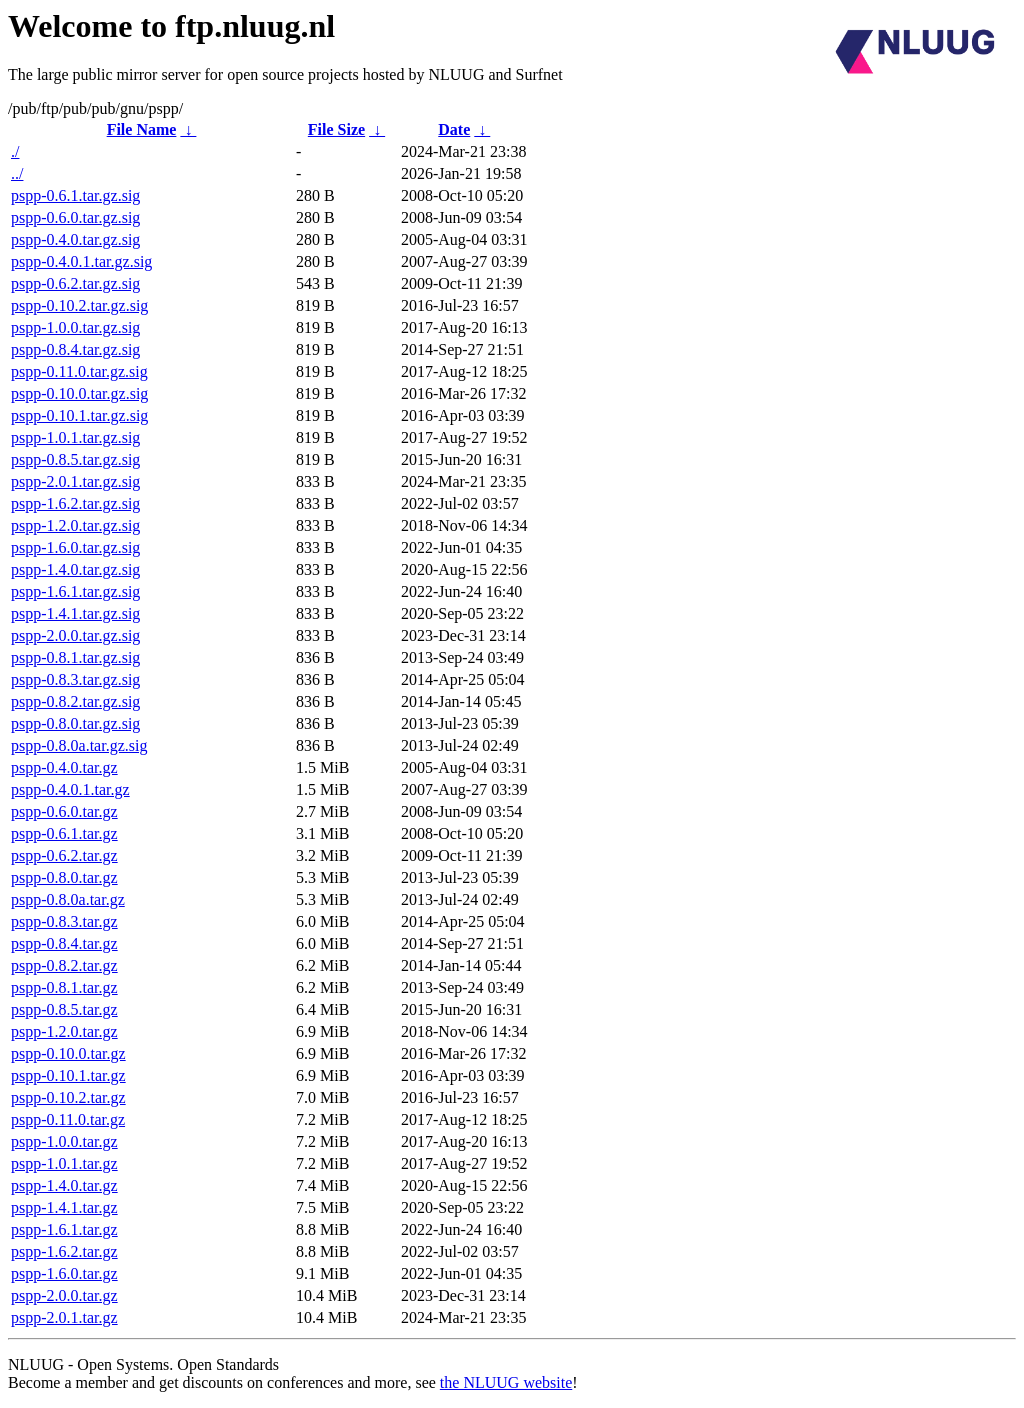 The height and width of the screenshot is (1408, 1024). Describe the element at coordinates (75, 679) in the screenshot. I see `pspp-0.8.3.tar.gz.sig` at that location.